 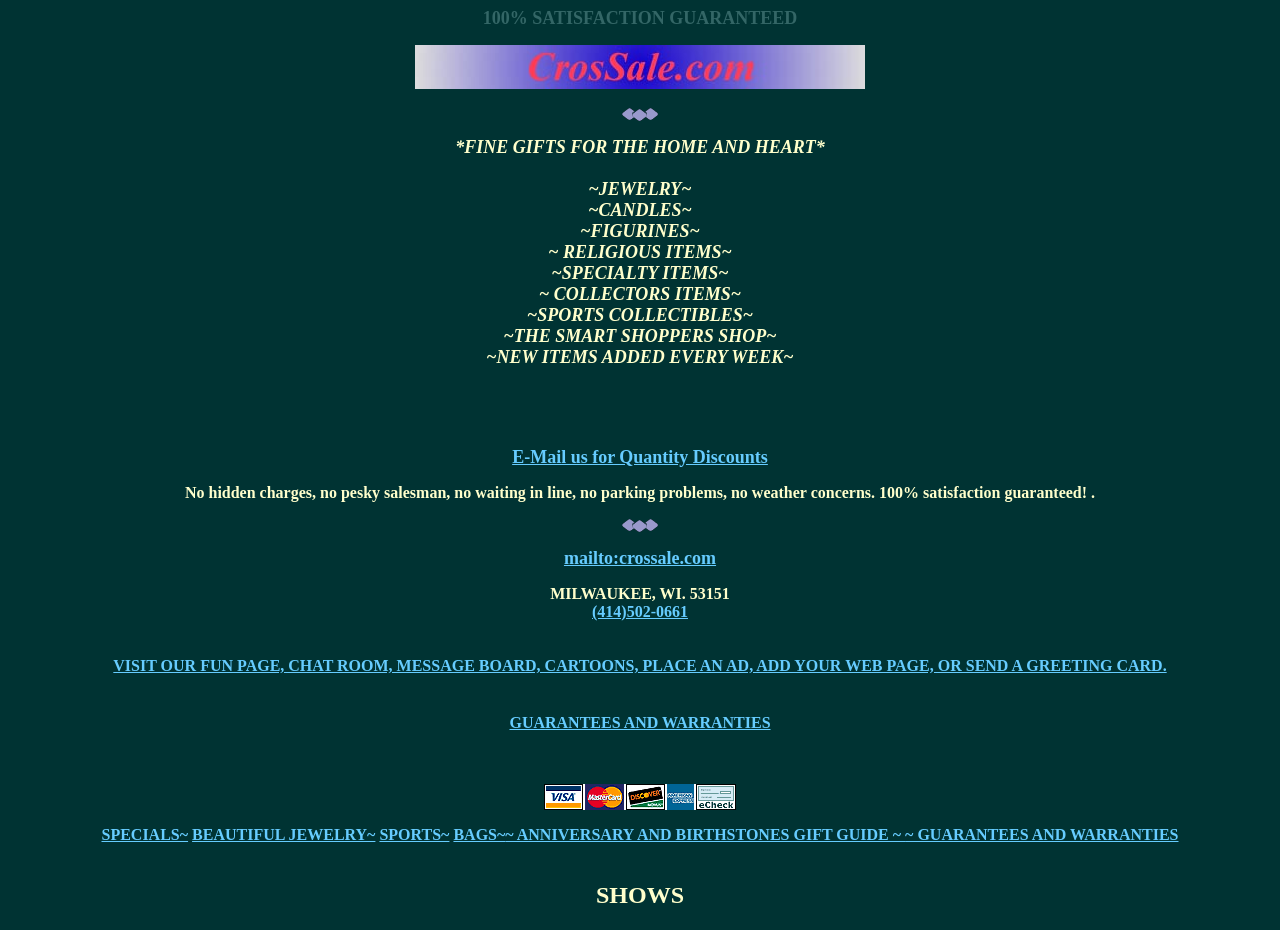 I want to click on BEAUTIFUL JEWELRY~, so click(x=283, y=834).